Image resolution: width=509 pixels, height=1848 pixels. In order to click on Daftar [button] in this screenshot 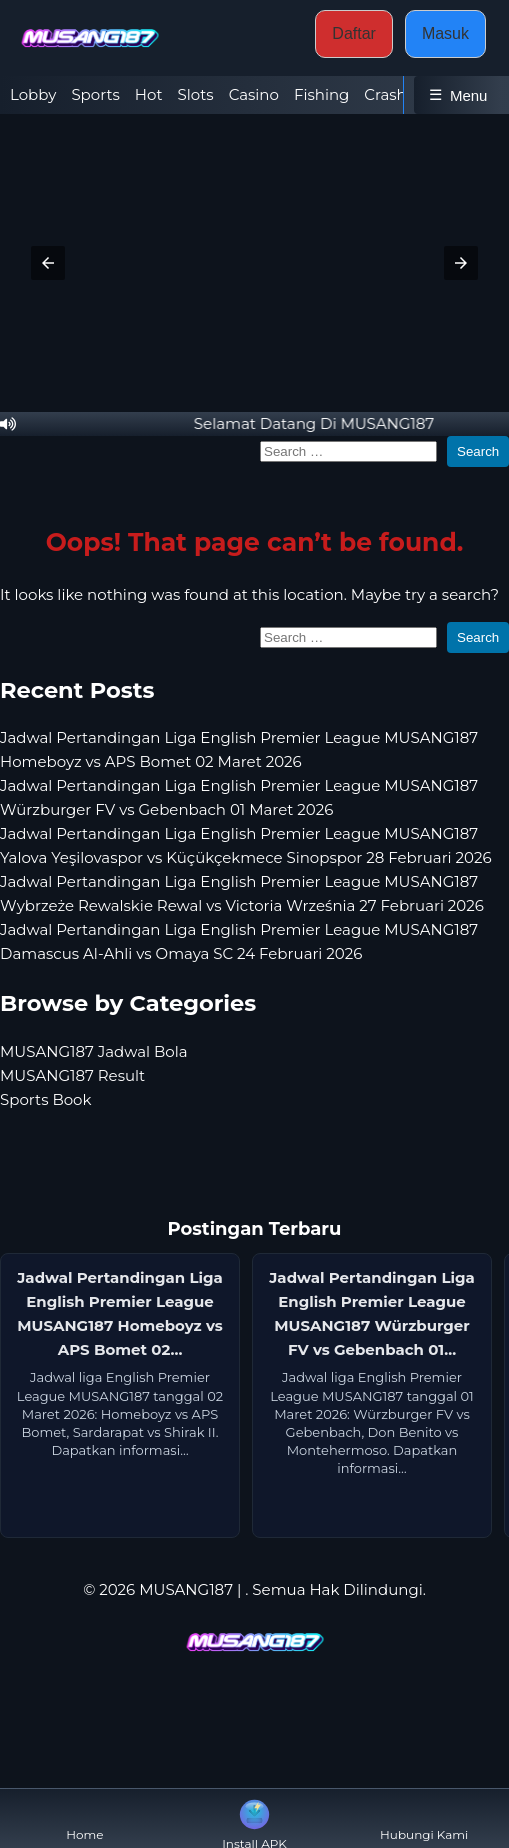, I will do `click(354, 33)`.